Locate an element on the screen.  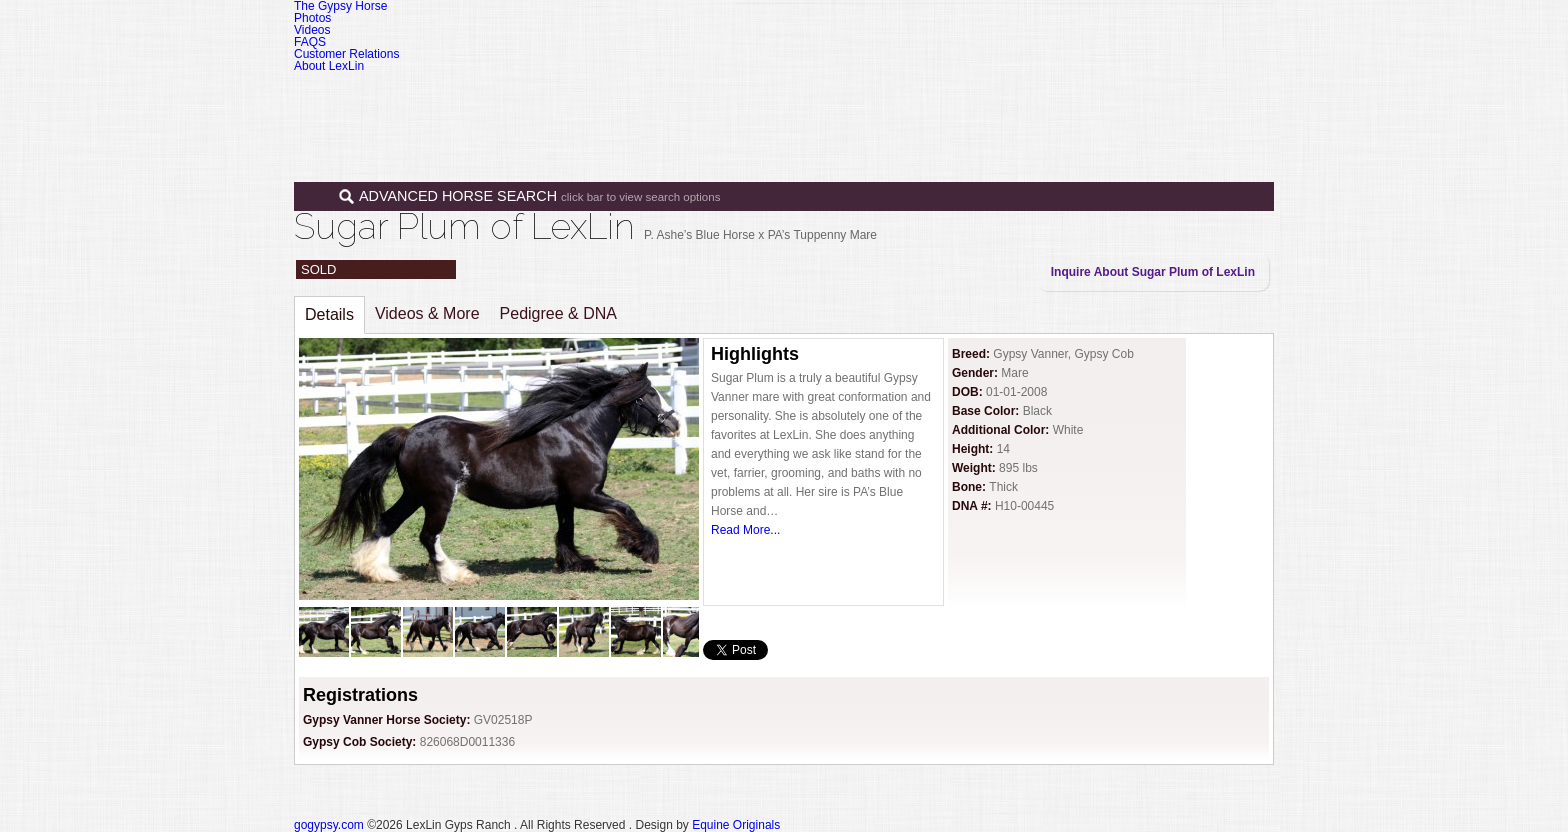
Videos is located at coordinates (312, 30).